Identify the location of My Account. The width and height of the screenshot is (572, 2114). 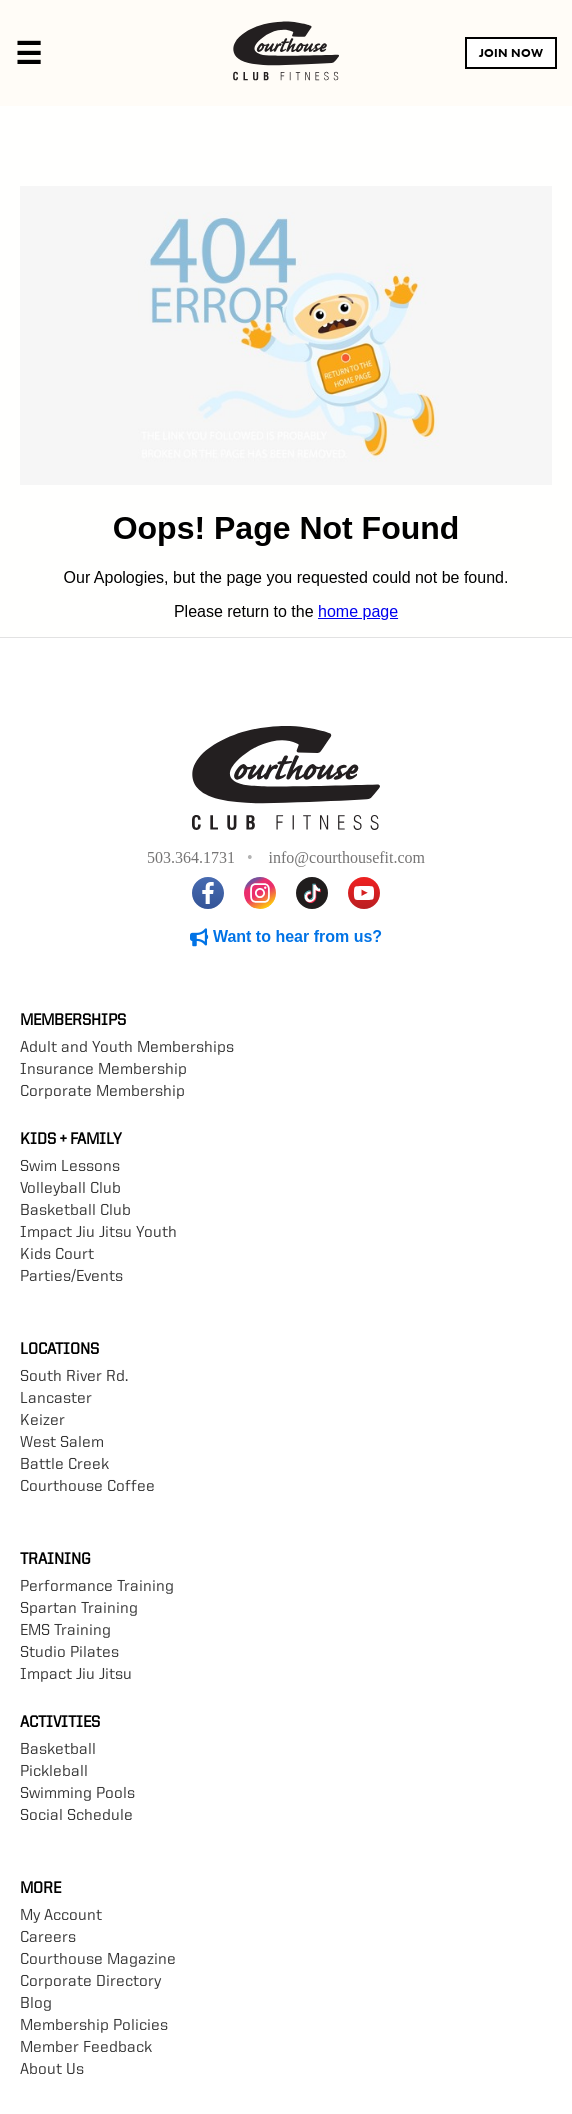
(61, 1916).